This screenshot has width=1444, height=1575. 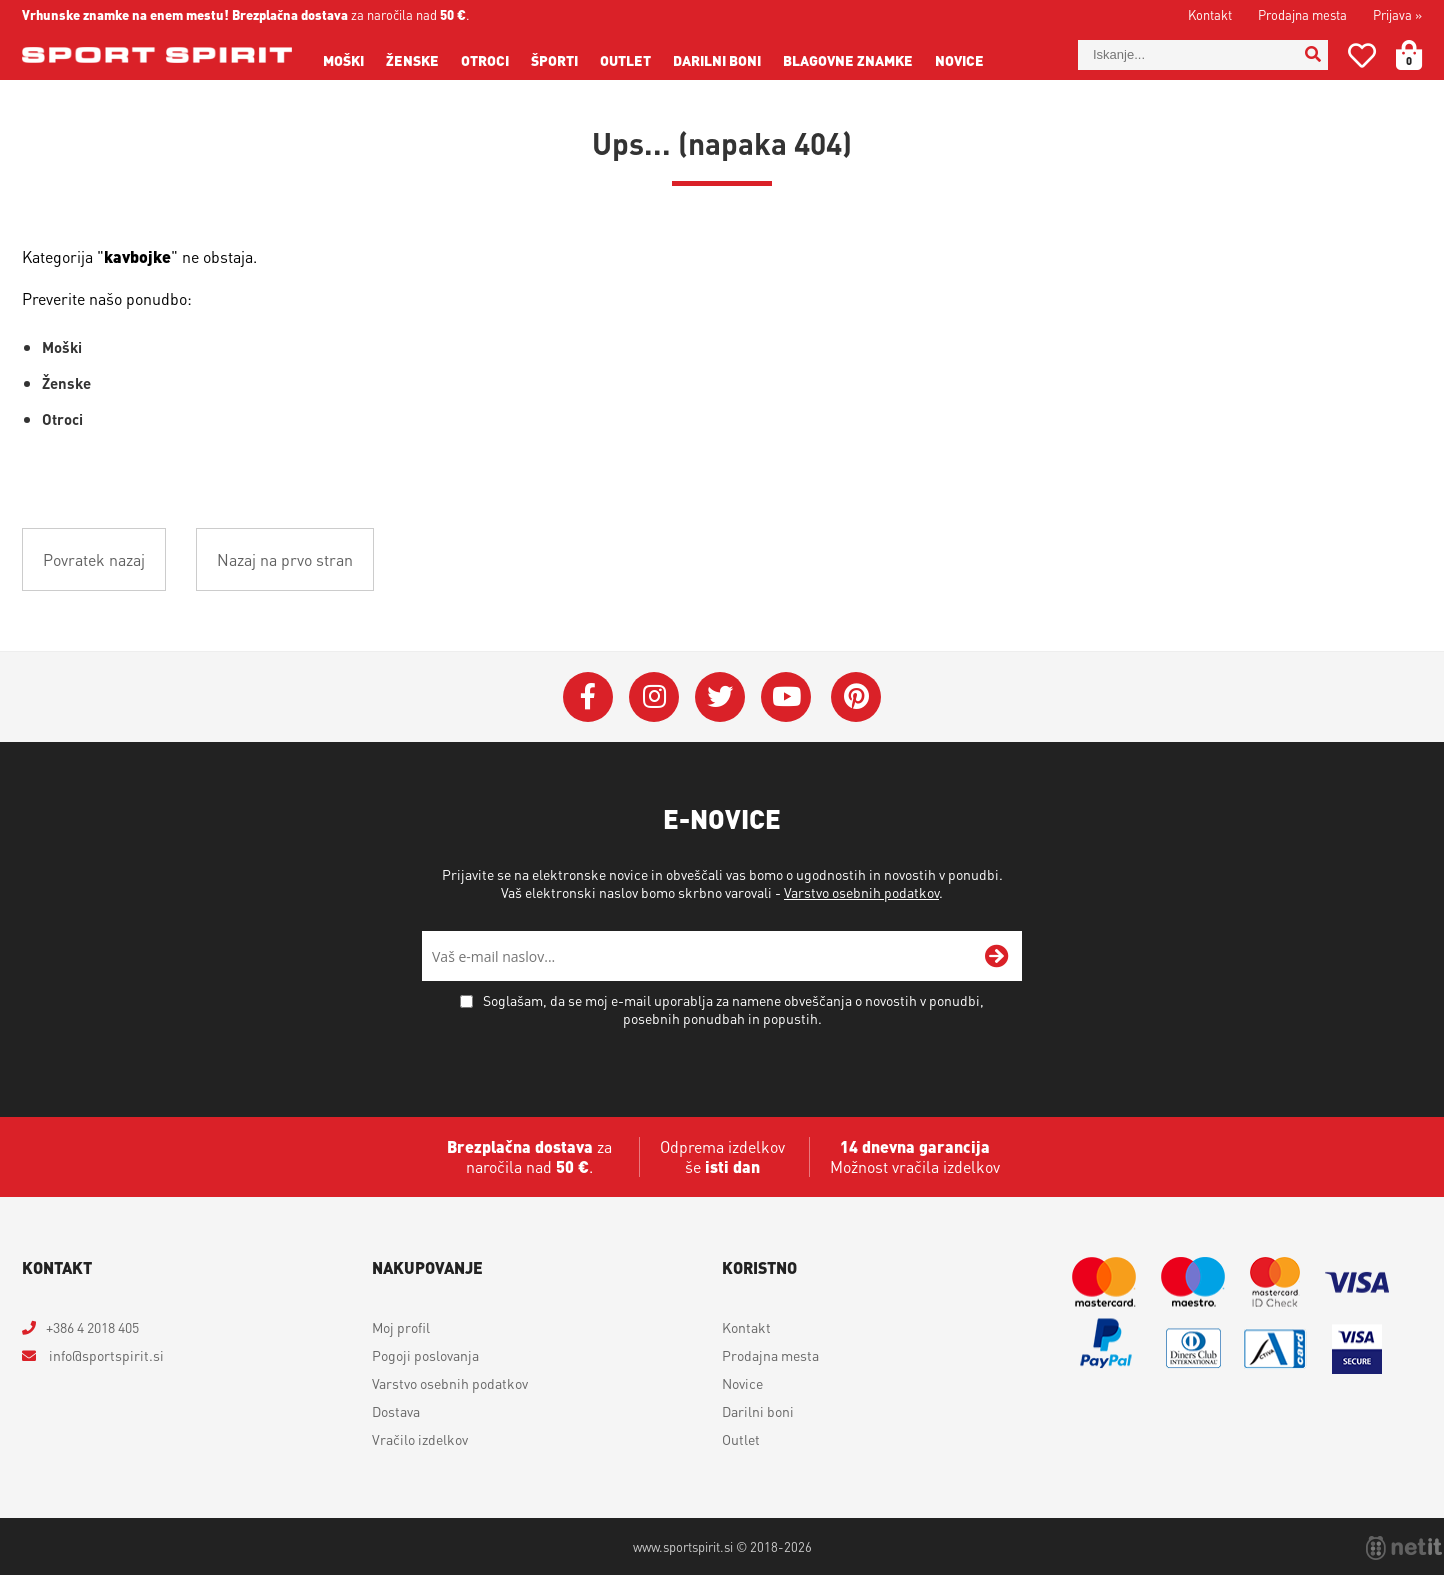 What do you see at coordinates (1302, 14) in the screenshot?
I see `Prodajna mesta` at bounding box center [1302, 14].